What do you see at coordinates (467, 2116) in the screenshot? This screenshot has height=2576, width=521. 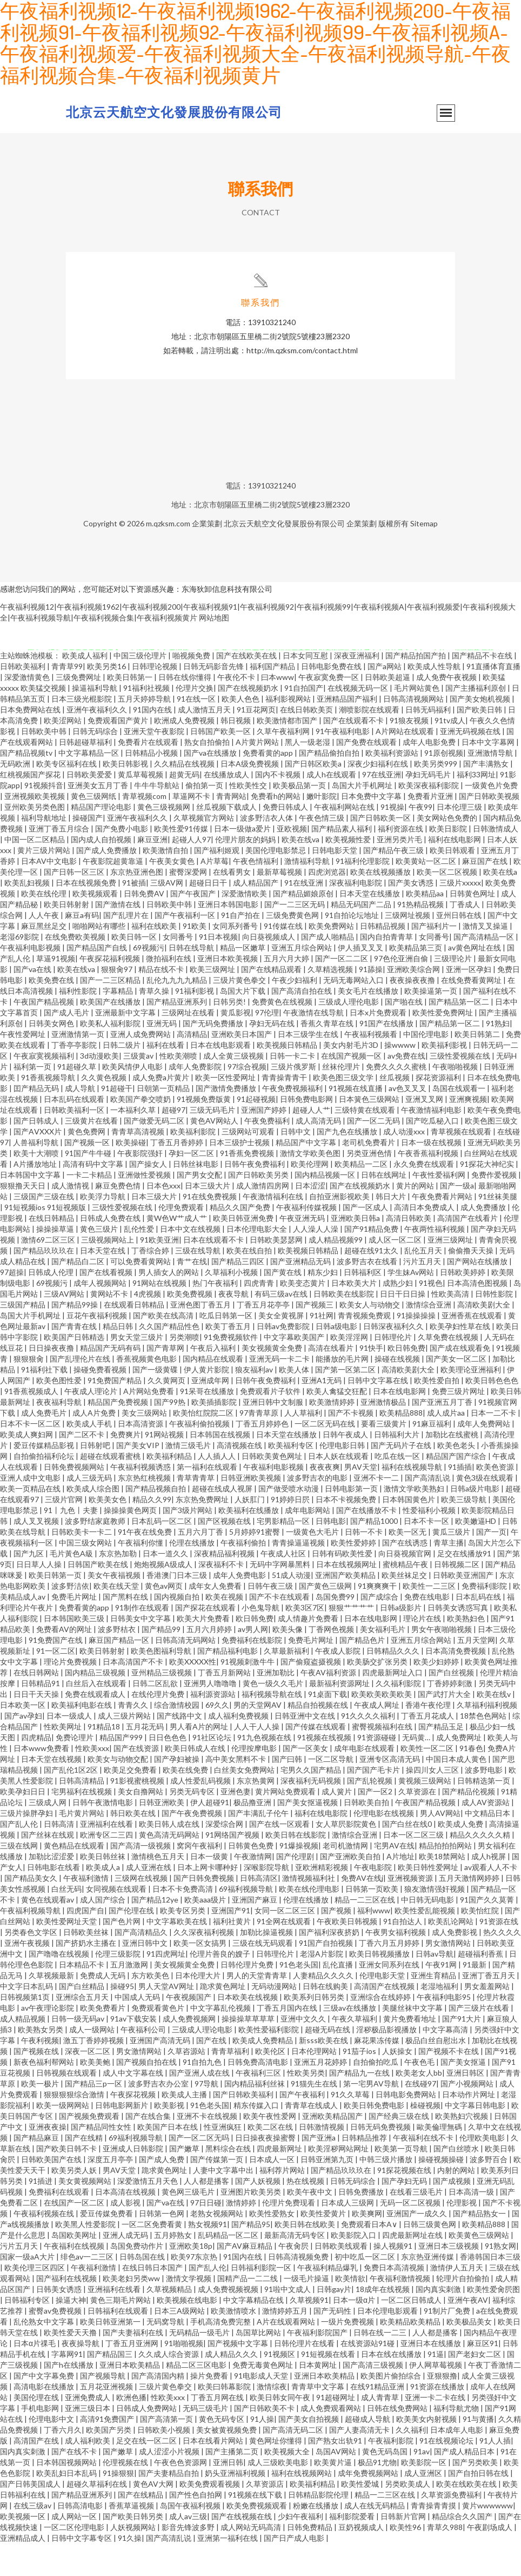 I see `国产小视频网站` at bounding box center [467, 2116].